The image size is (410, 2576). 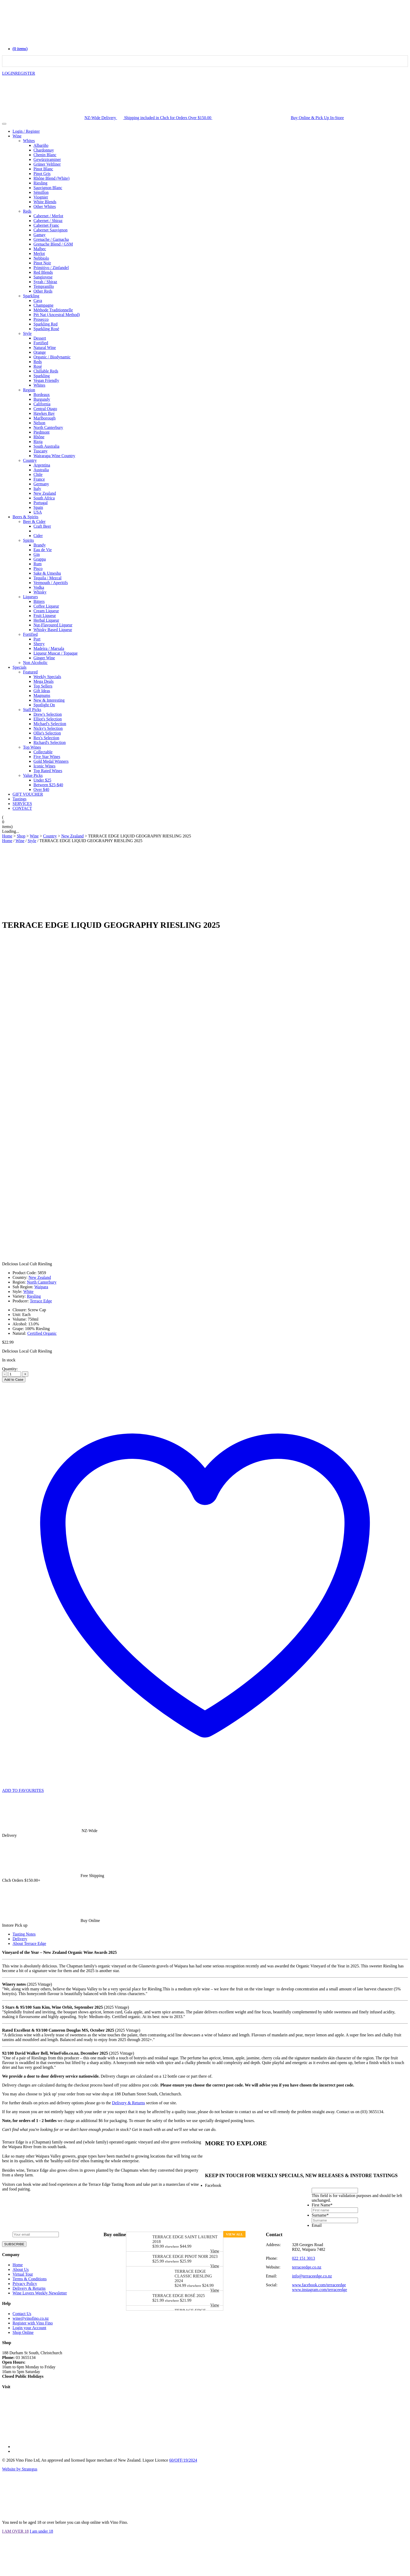 What do you see at coordinates (37, 300) in the screenshot?
I see `Cava` at bounding box center [37, 300].